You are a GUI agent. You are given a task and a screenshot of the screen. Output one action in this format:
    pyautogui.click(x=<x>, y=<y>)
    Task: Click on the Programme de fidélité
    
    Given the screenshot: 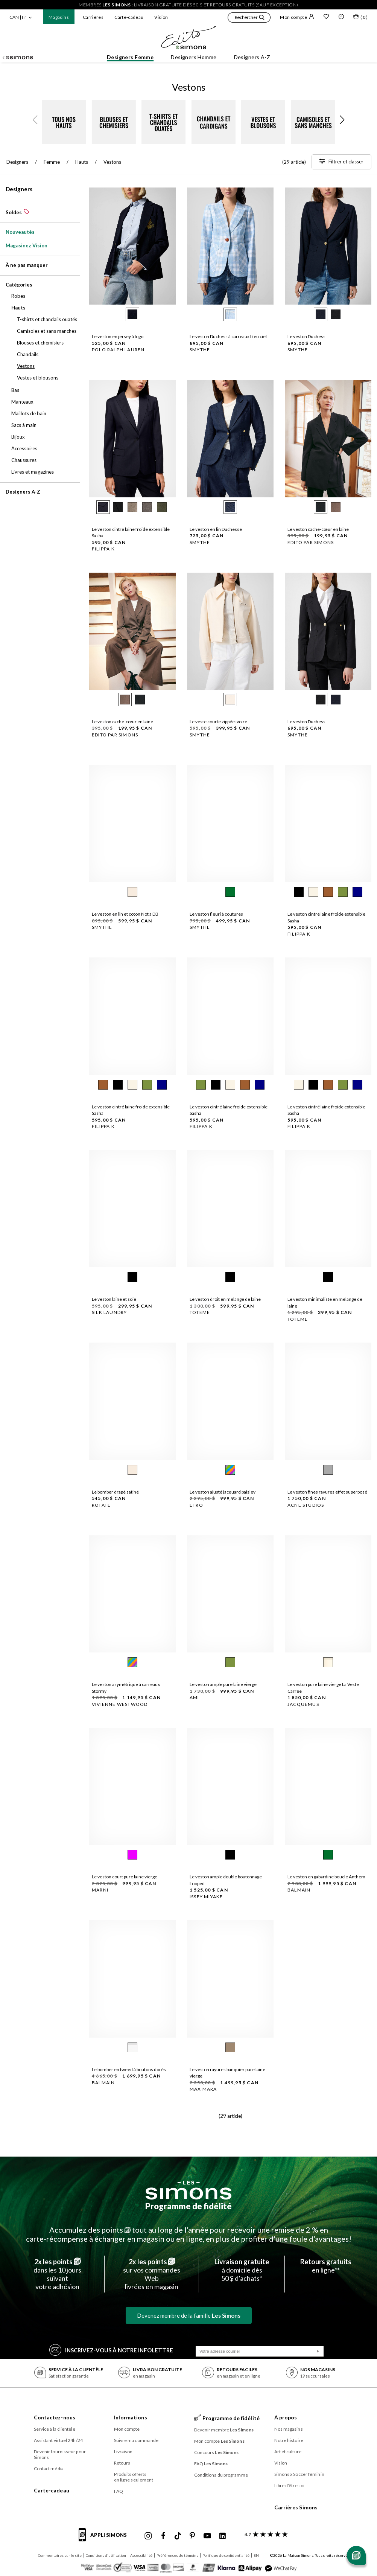 What is the action you would take?
    pyautogui.click(x=188, y=2206)
    